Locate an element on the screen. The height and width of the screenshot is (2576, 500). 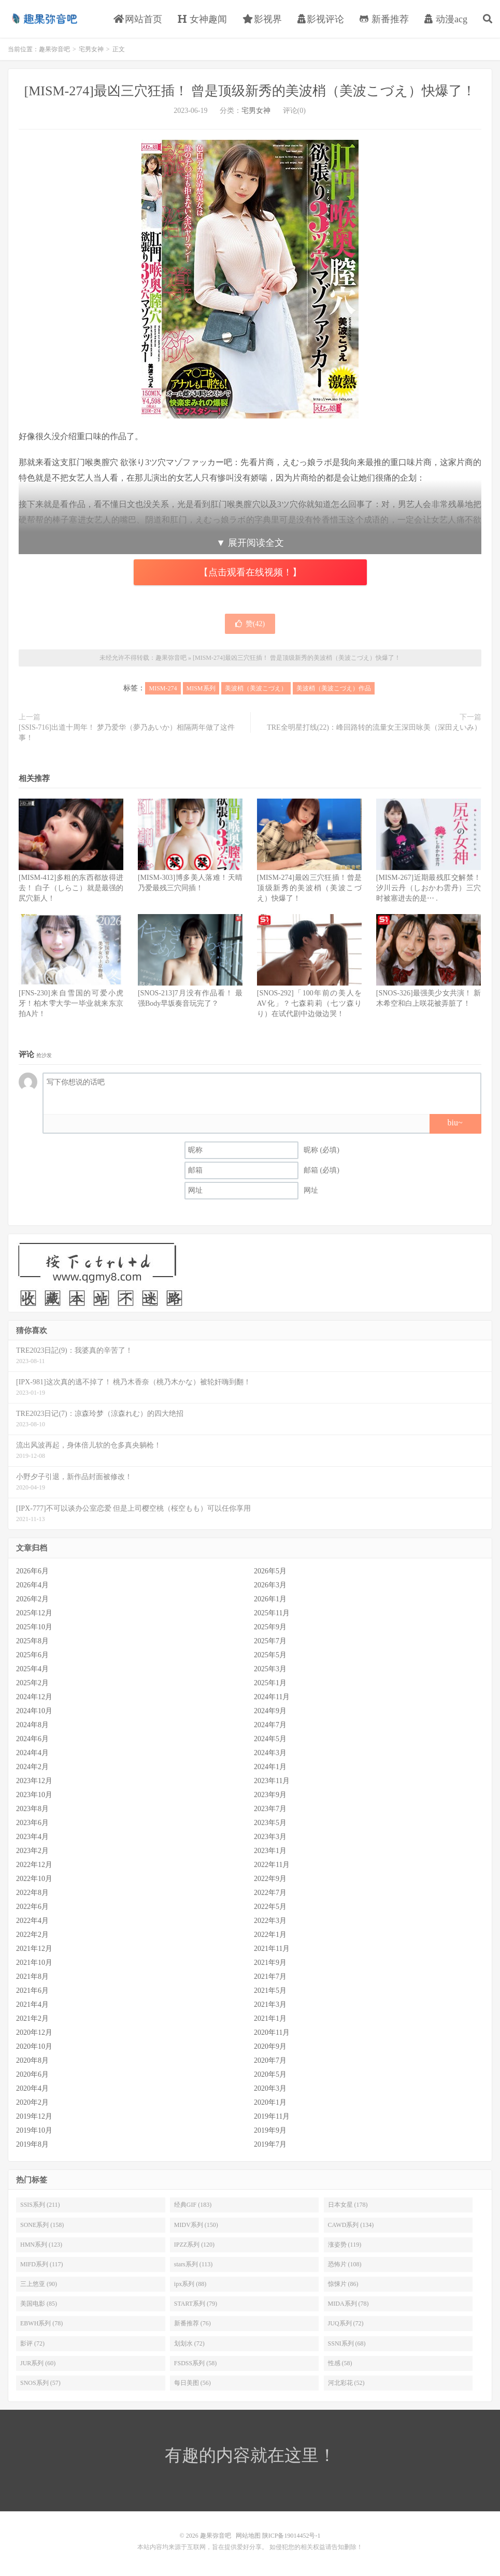
2023年9月 is located at coordinates (270, 1795).